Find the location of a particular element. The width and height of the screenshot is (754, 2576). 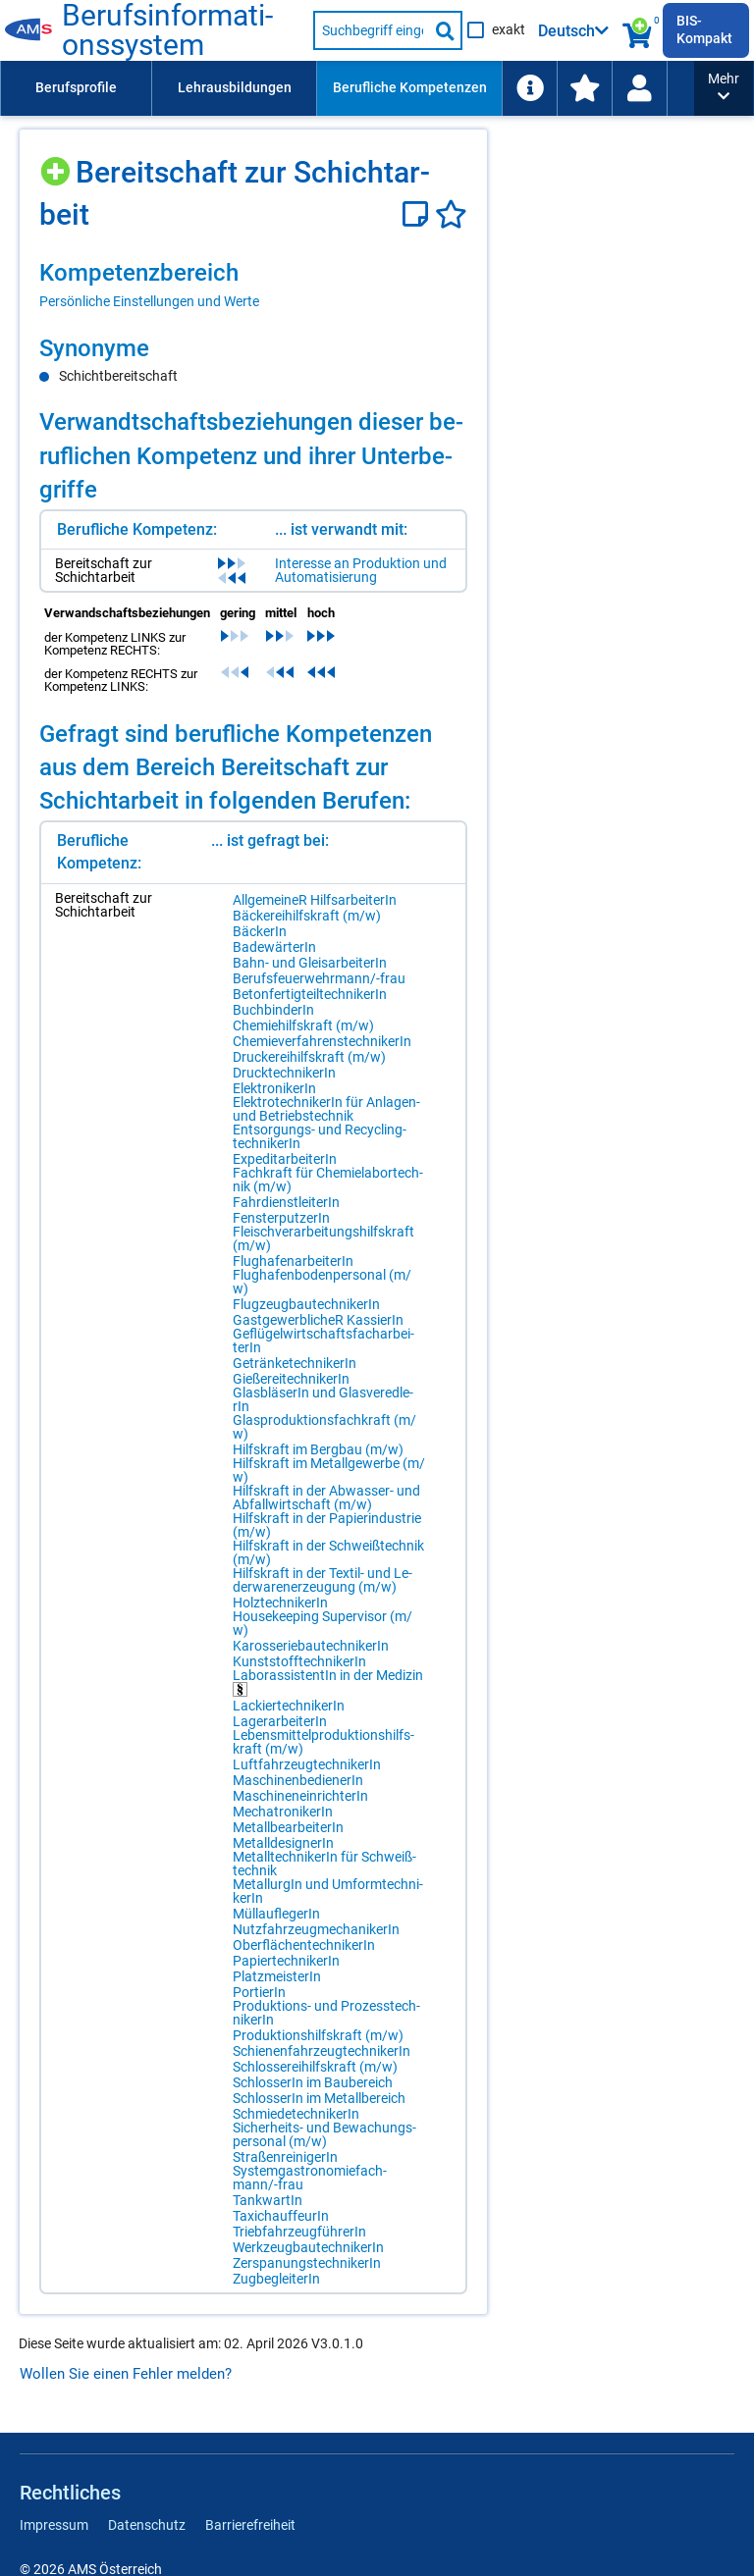

Hou­se­ke­eping Su­per­vi­sor (m/​w) is located at coordinates (322, 1623).